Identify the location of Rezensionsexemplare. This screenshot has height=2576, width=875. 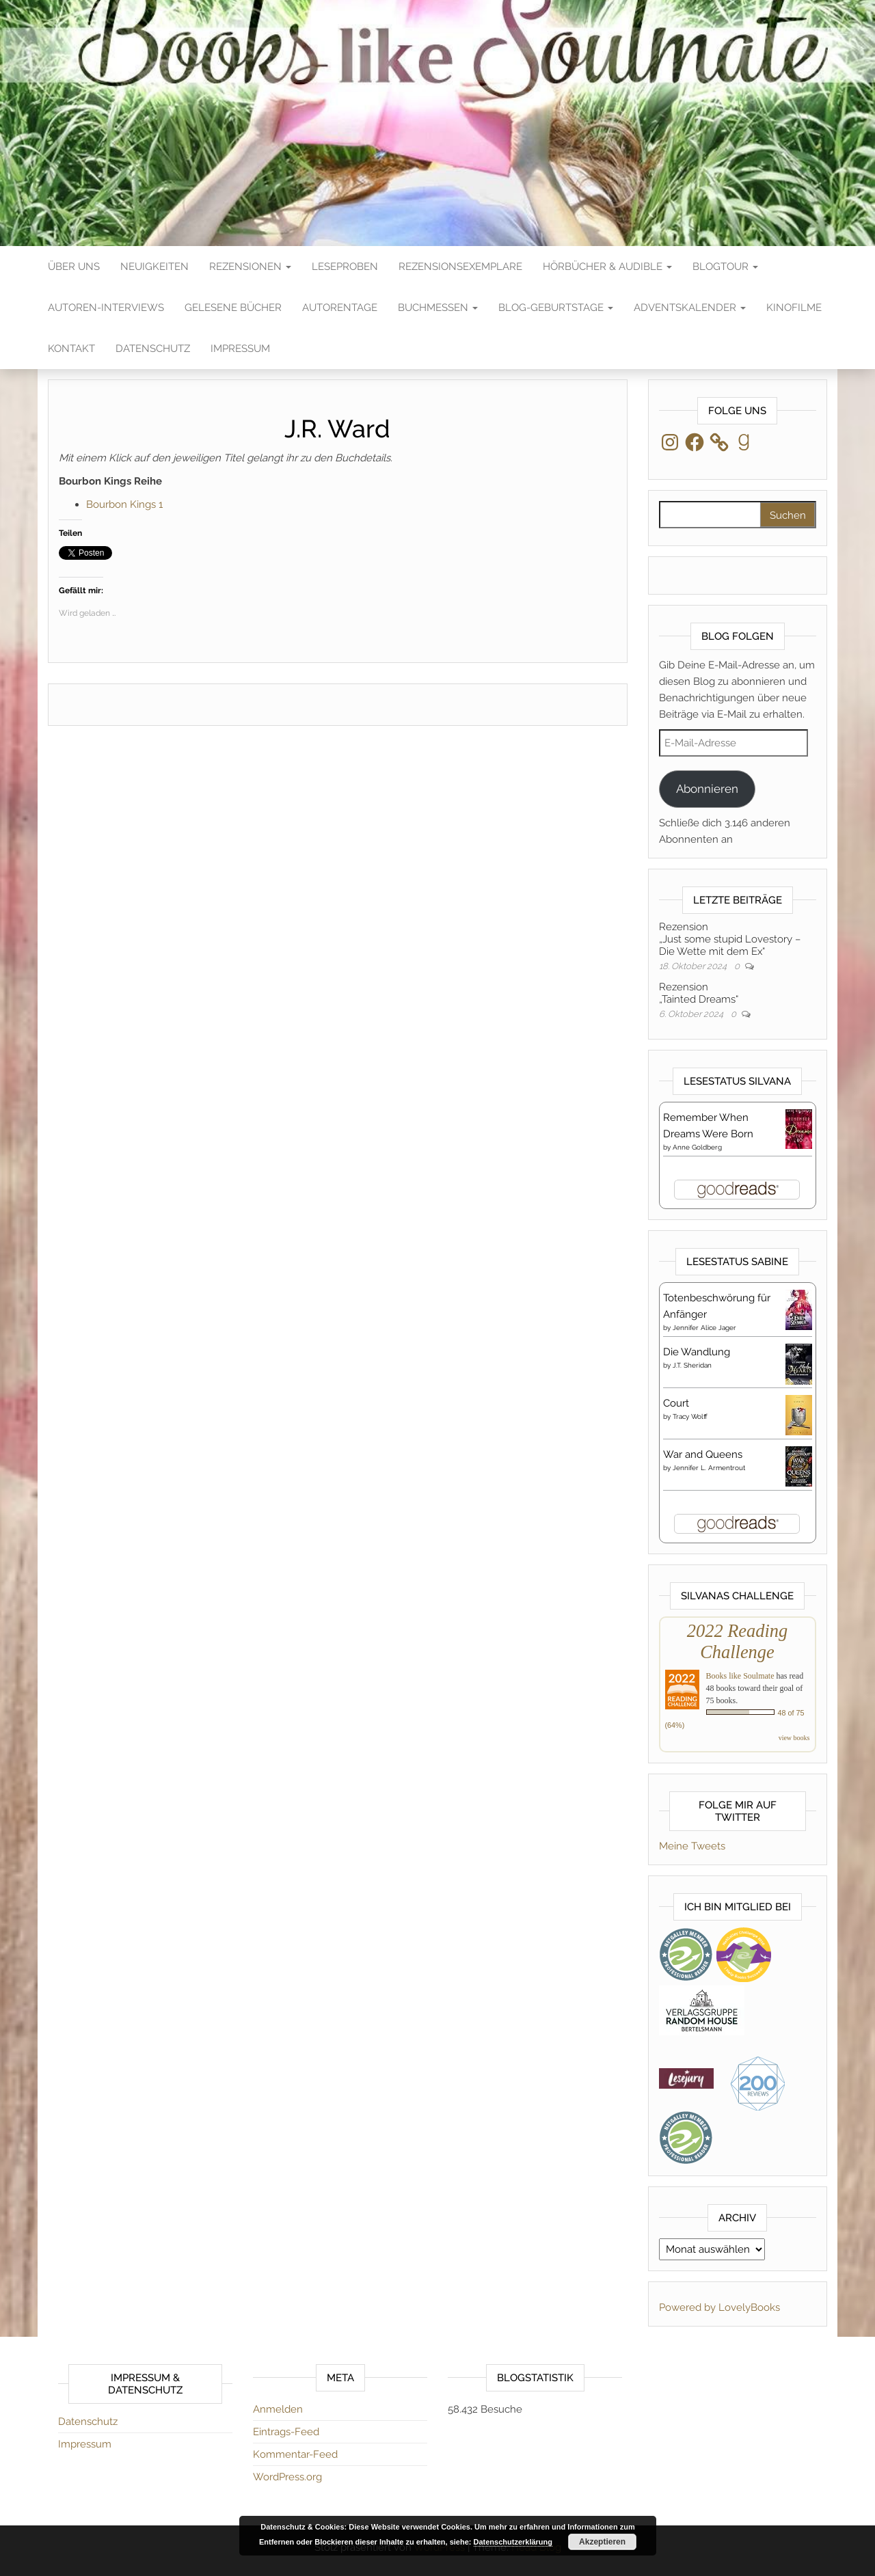
(460, 266).